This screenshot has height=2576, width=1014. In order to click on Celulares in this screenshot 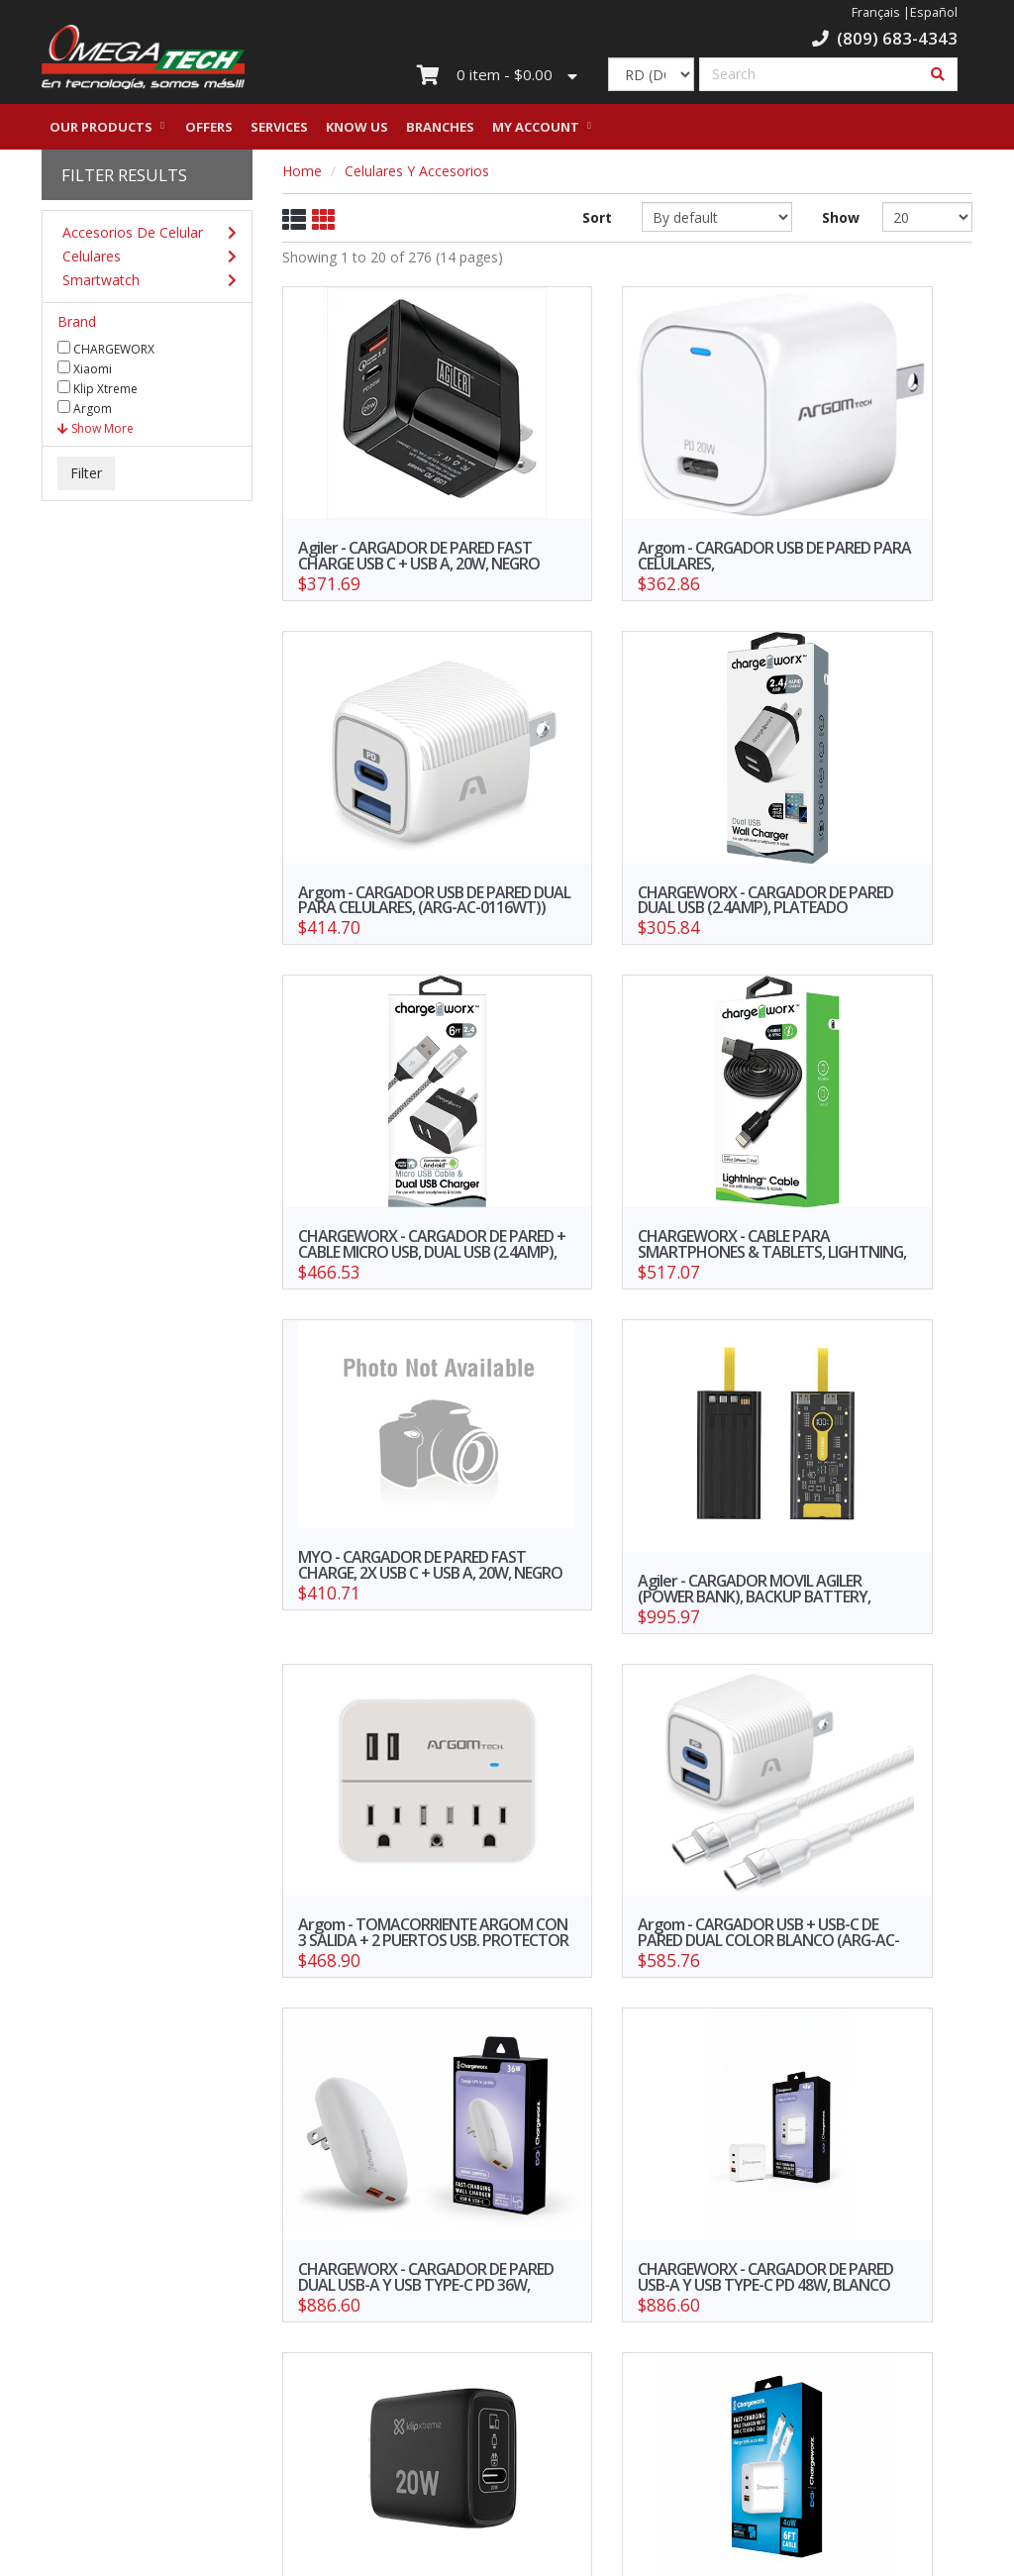, I will do `click(142, 261)`.